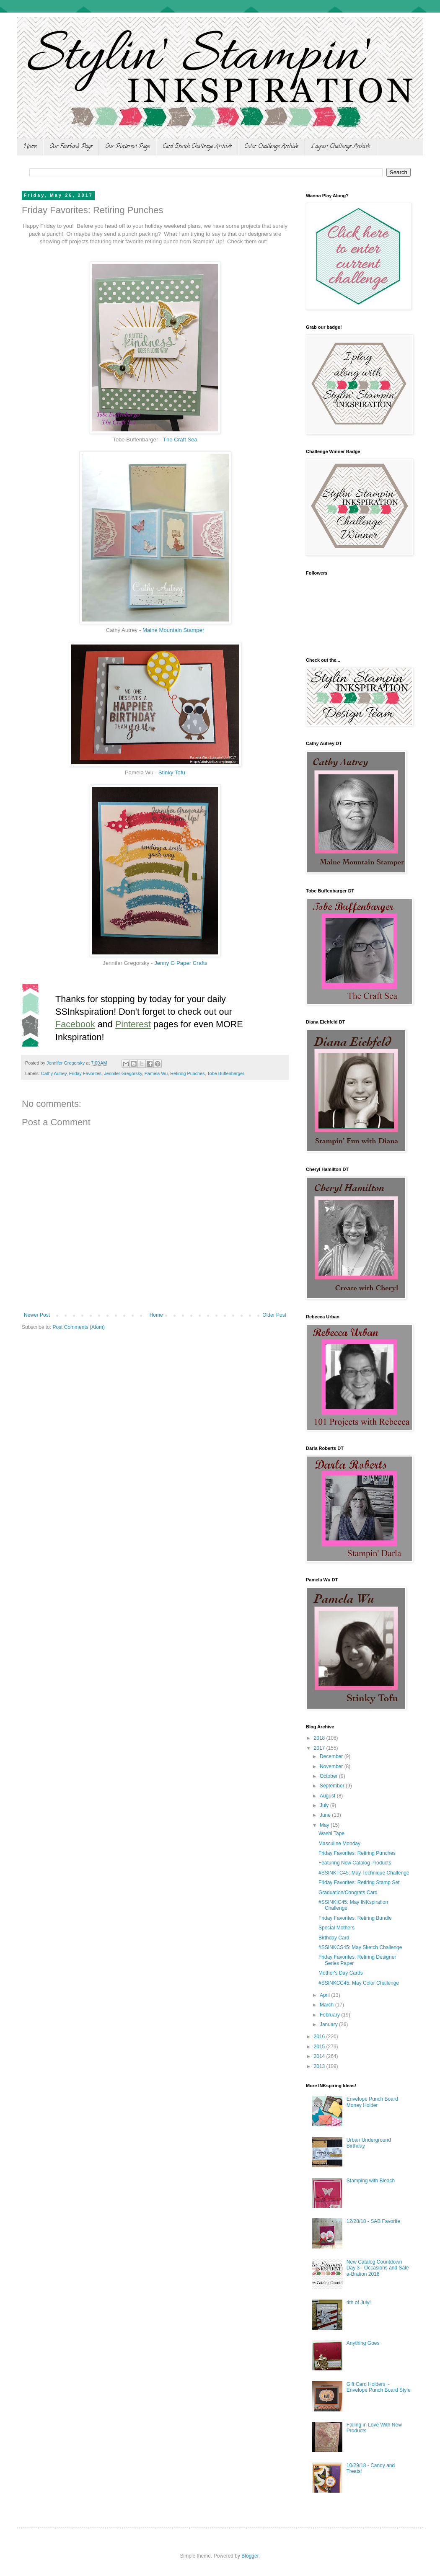 This screenshot has height=2576, width=440. Describe the element at coordinates (71, 146) in the screenshot. I see `Our Facebook Page` at that location.